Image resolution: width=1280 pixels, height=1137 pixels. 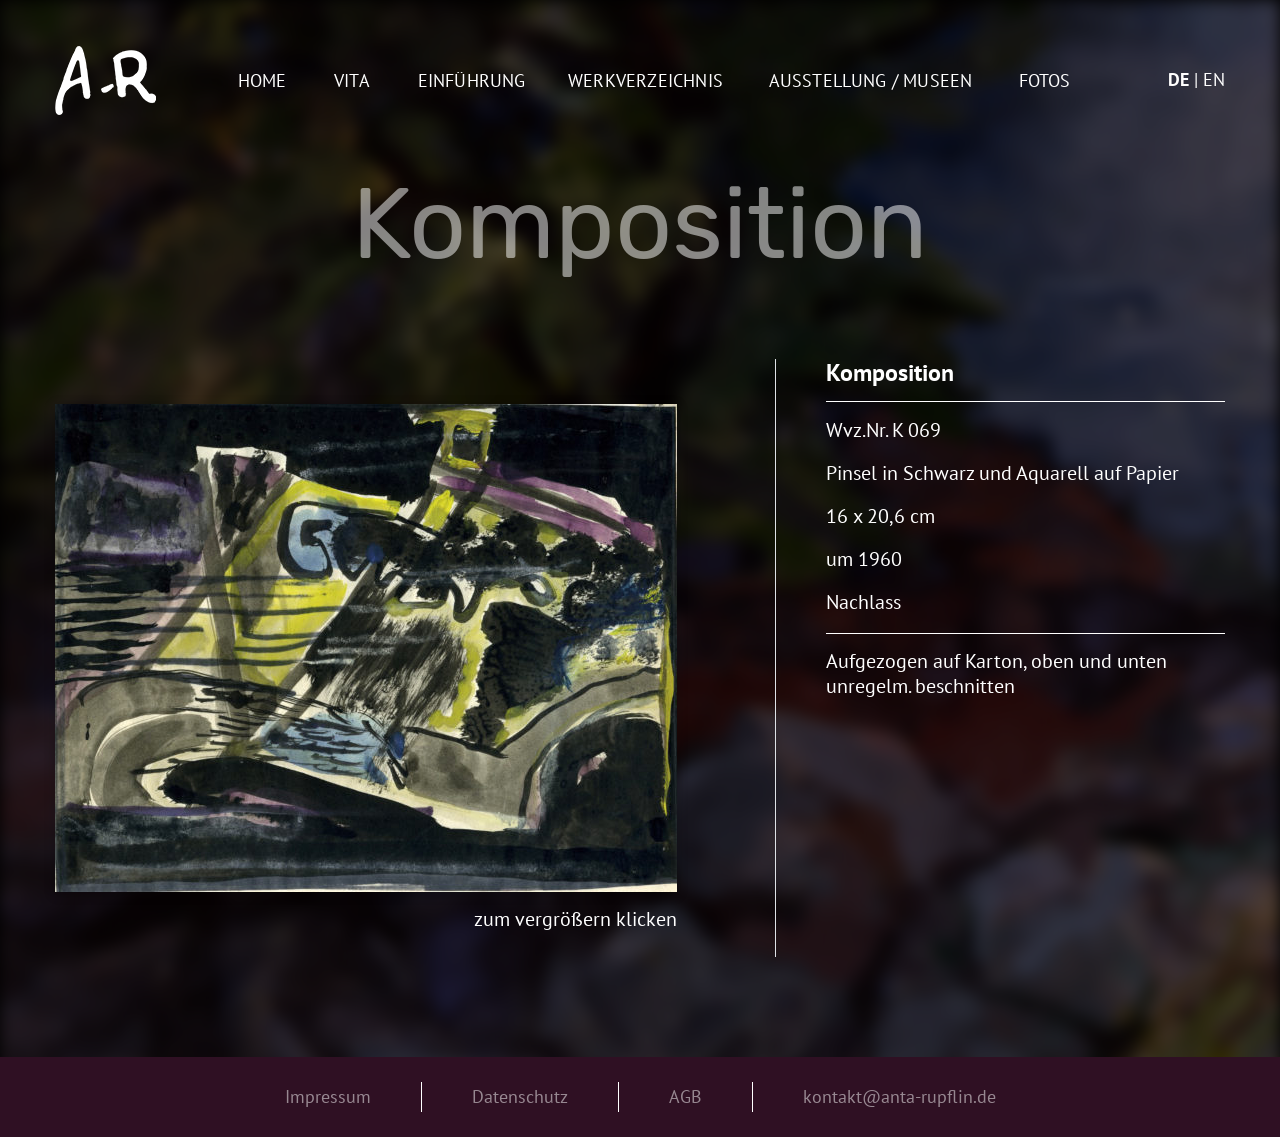 I want to click on en, so click(x=1214, y=79).